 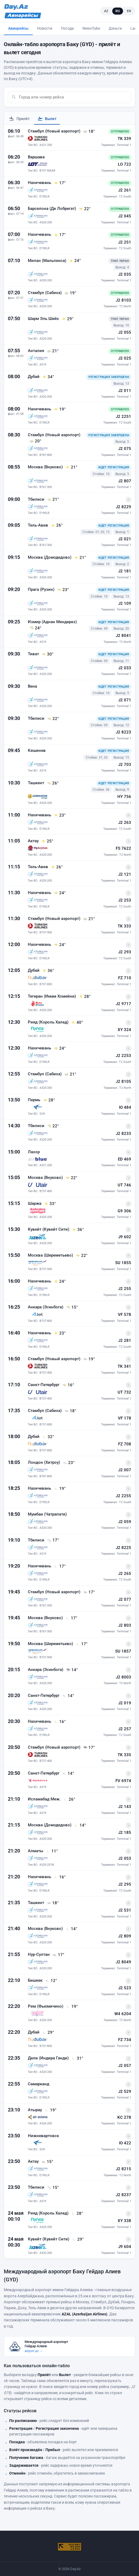 I want to click on J2 8105, so click(x=123, y=1081).